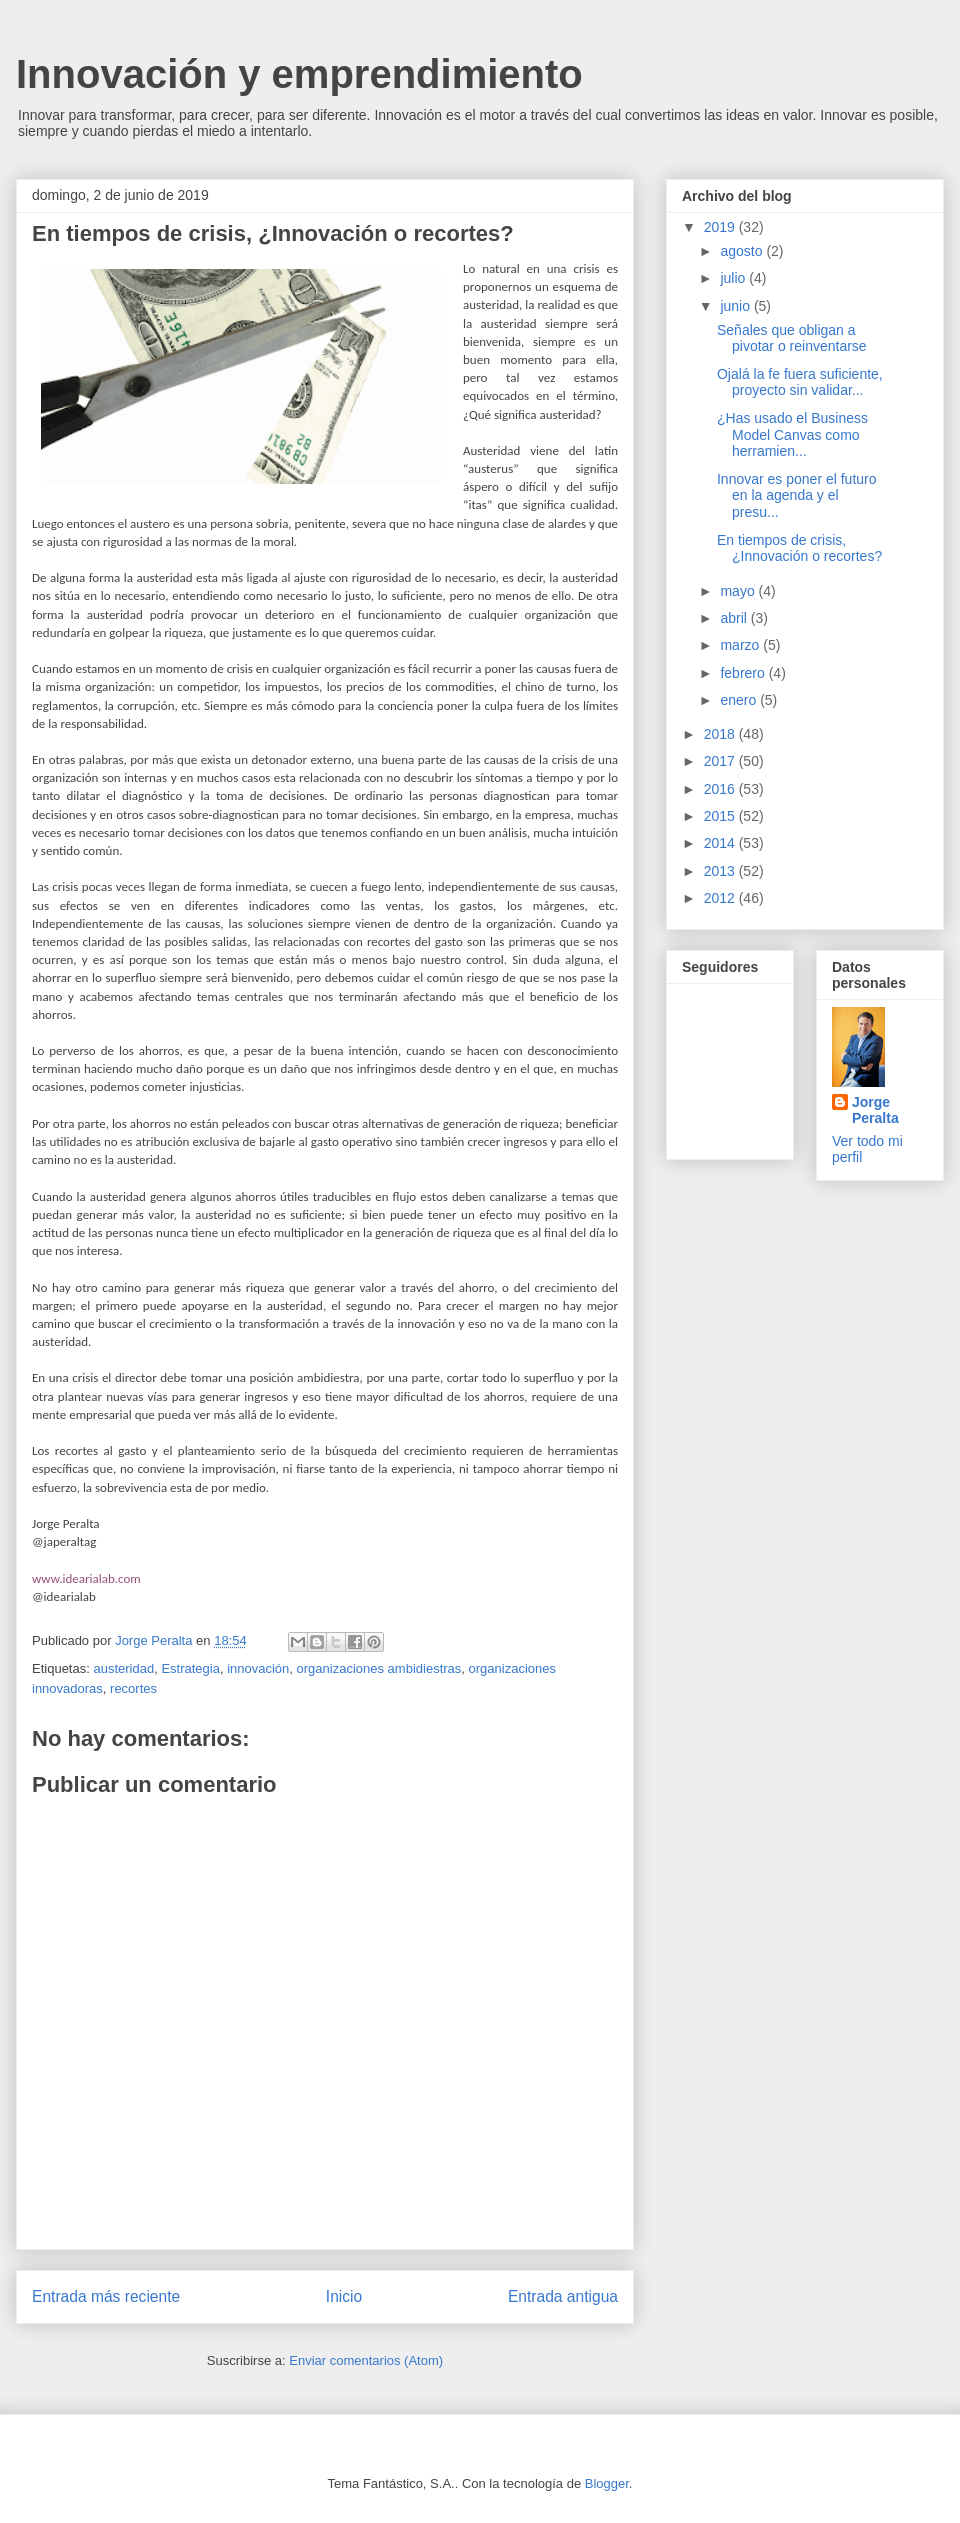  Describe the element at coordinates (299, 74) in the screenshot. I see `Innovación y emprendimiento` at that location.